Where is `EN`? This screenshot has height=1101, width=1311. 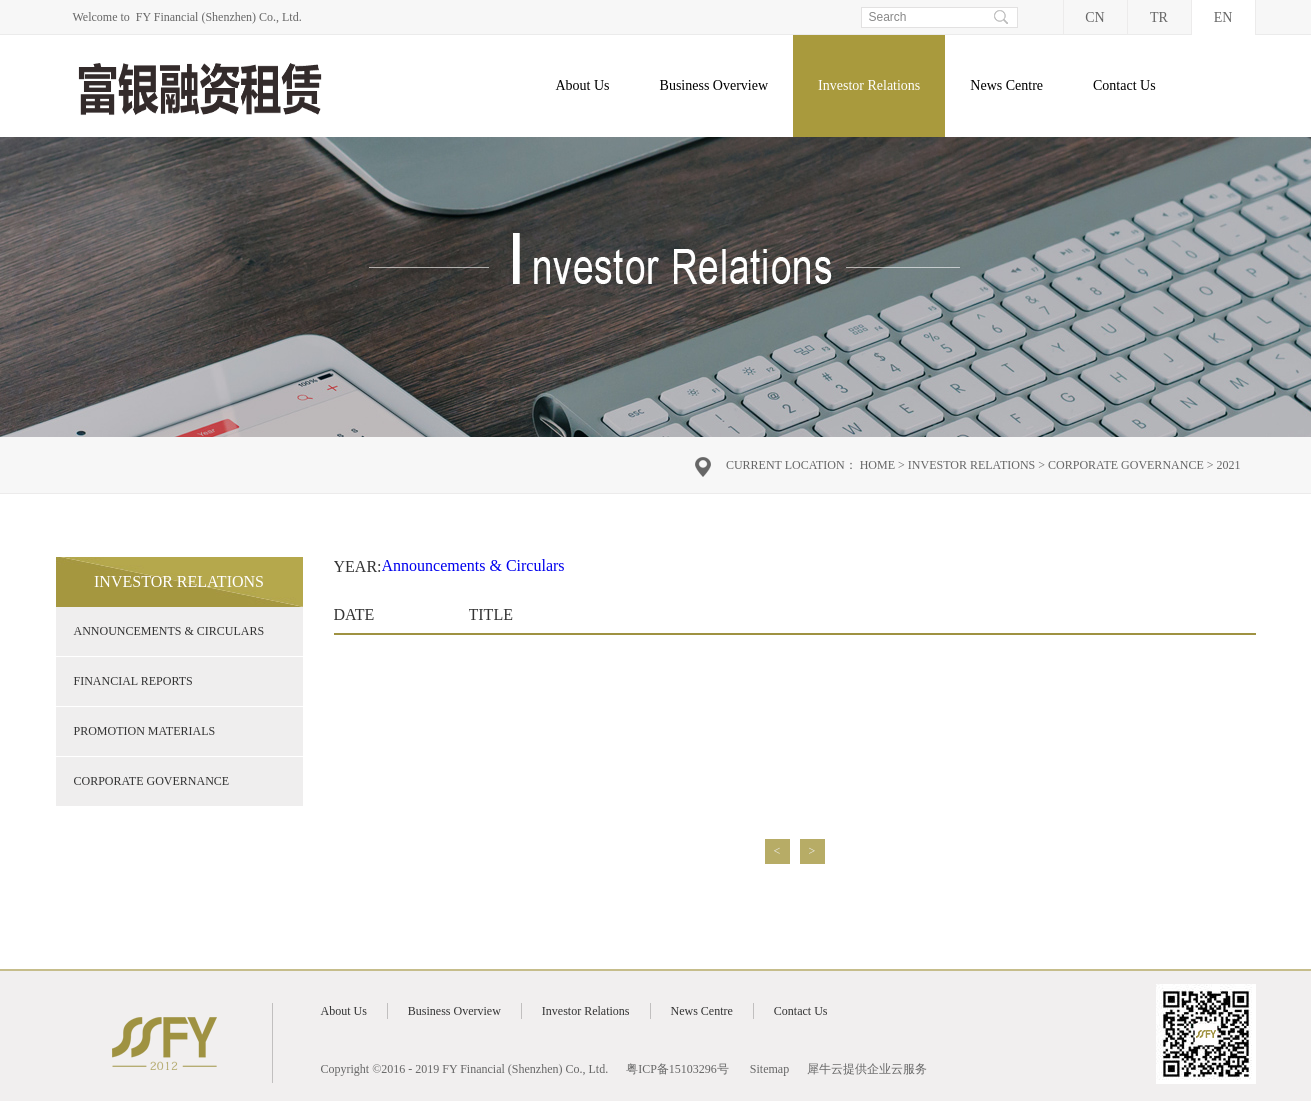
EN is located at coordinates (1223, 17).